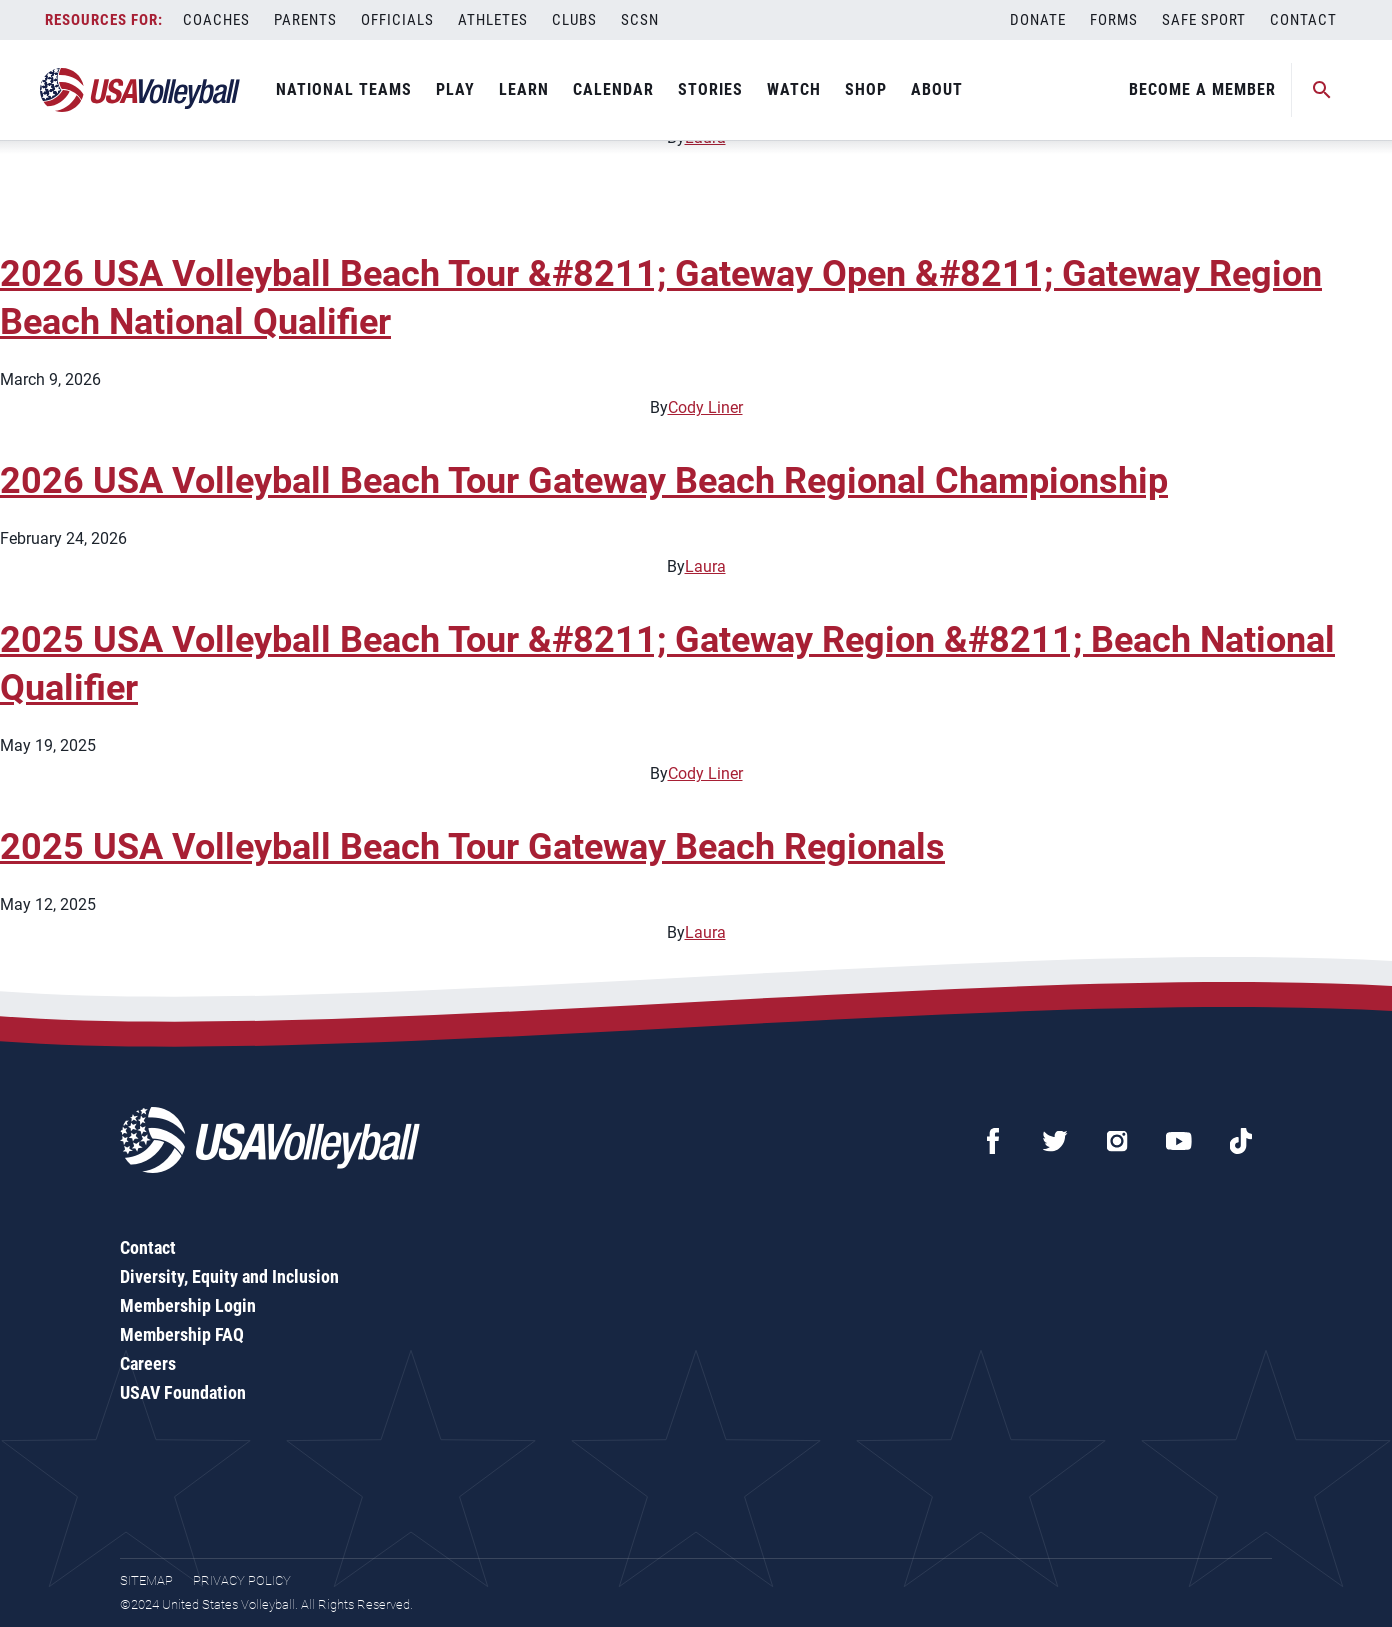 The image size is (1392, 1627). Describe the element at coordinates (613, 89) in the screenshot. I see `Calendar` at that location.